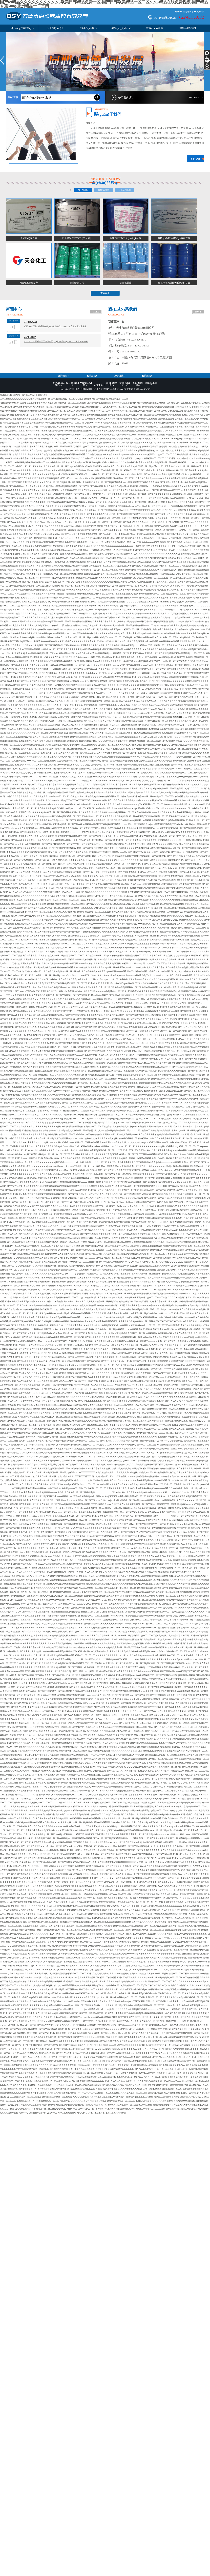 The height and width of the screenshot is (2576, 210). Describe the element at coordinates (175, 590) in the screenshot. I see `麻豆免费黄色网址` at that location.